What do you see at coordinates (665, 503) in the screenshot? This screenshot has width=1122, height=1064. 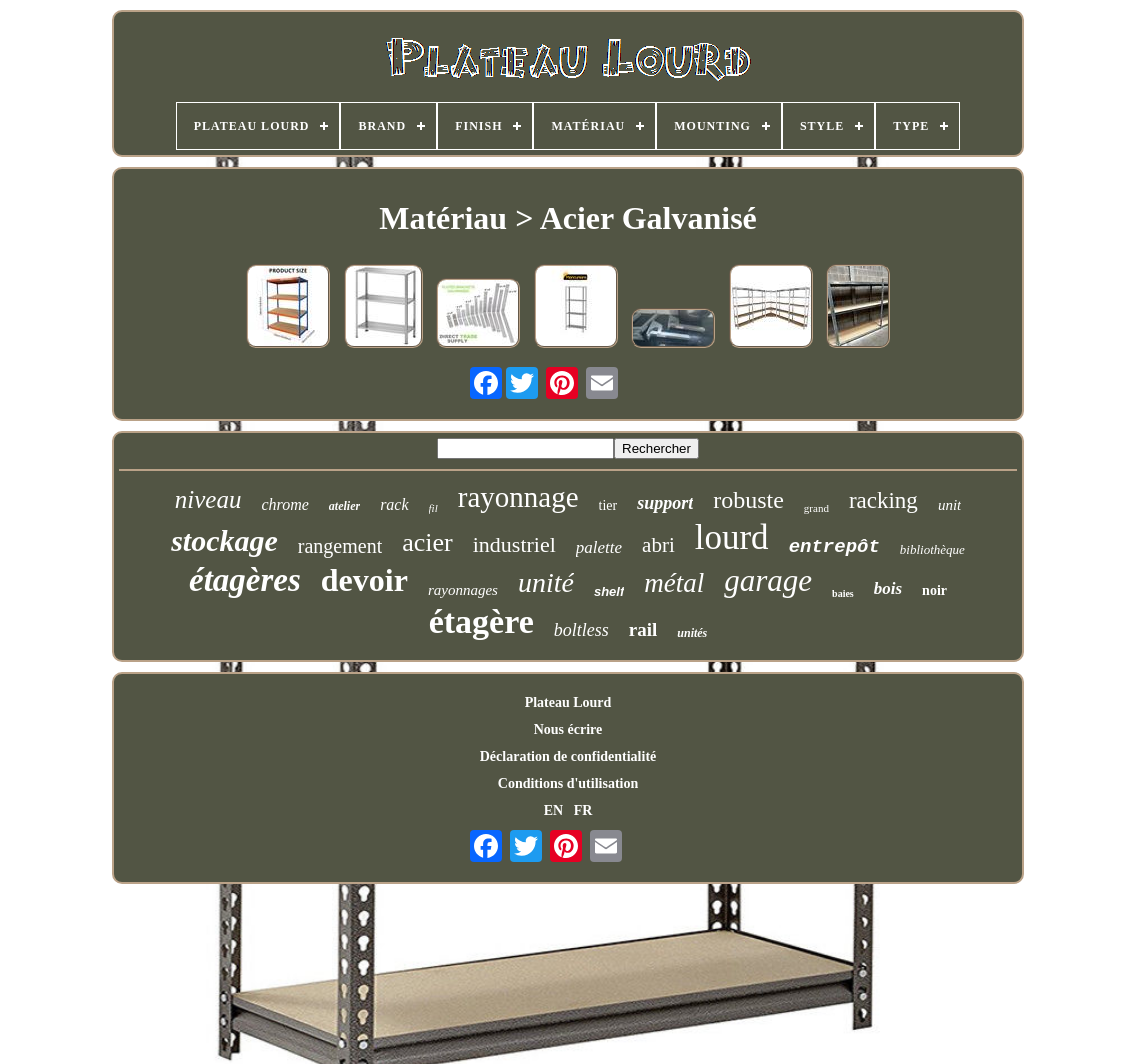 I see `support` at bounding box center [665, 503].